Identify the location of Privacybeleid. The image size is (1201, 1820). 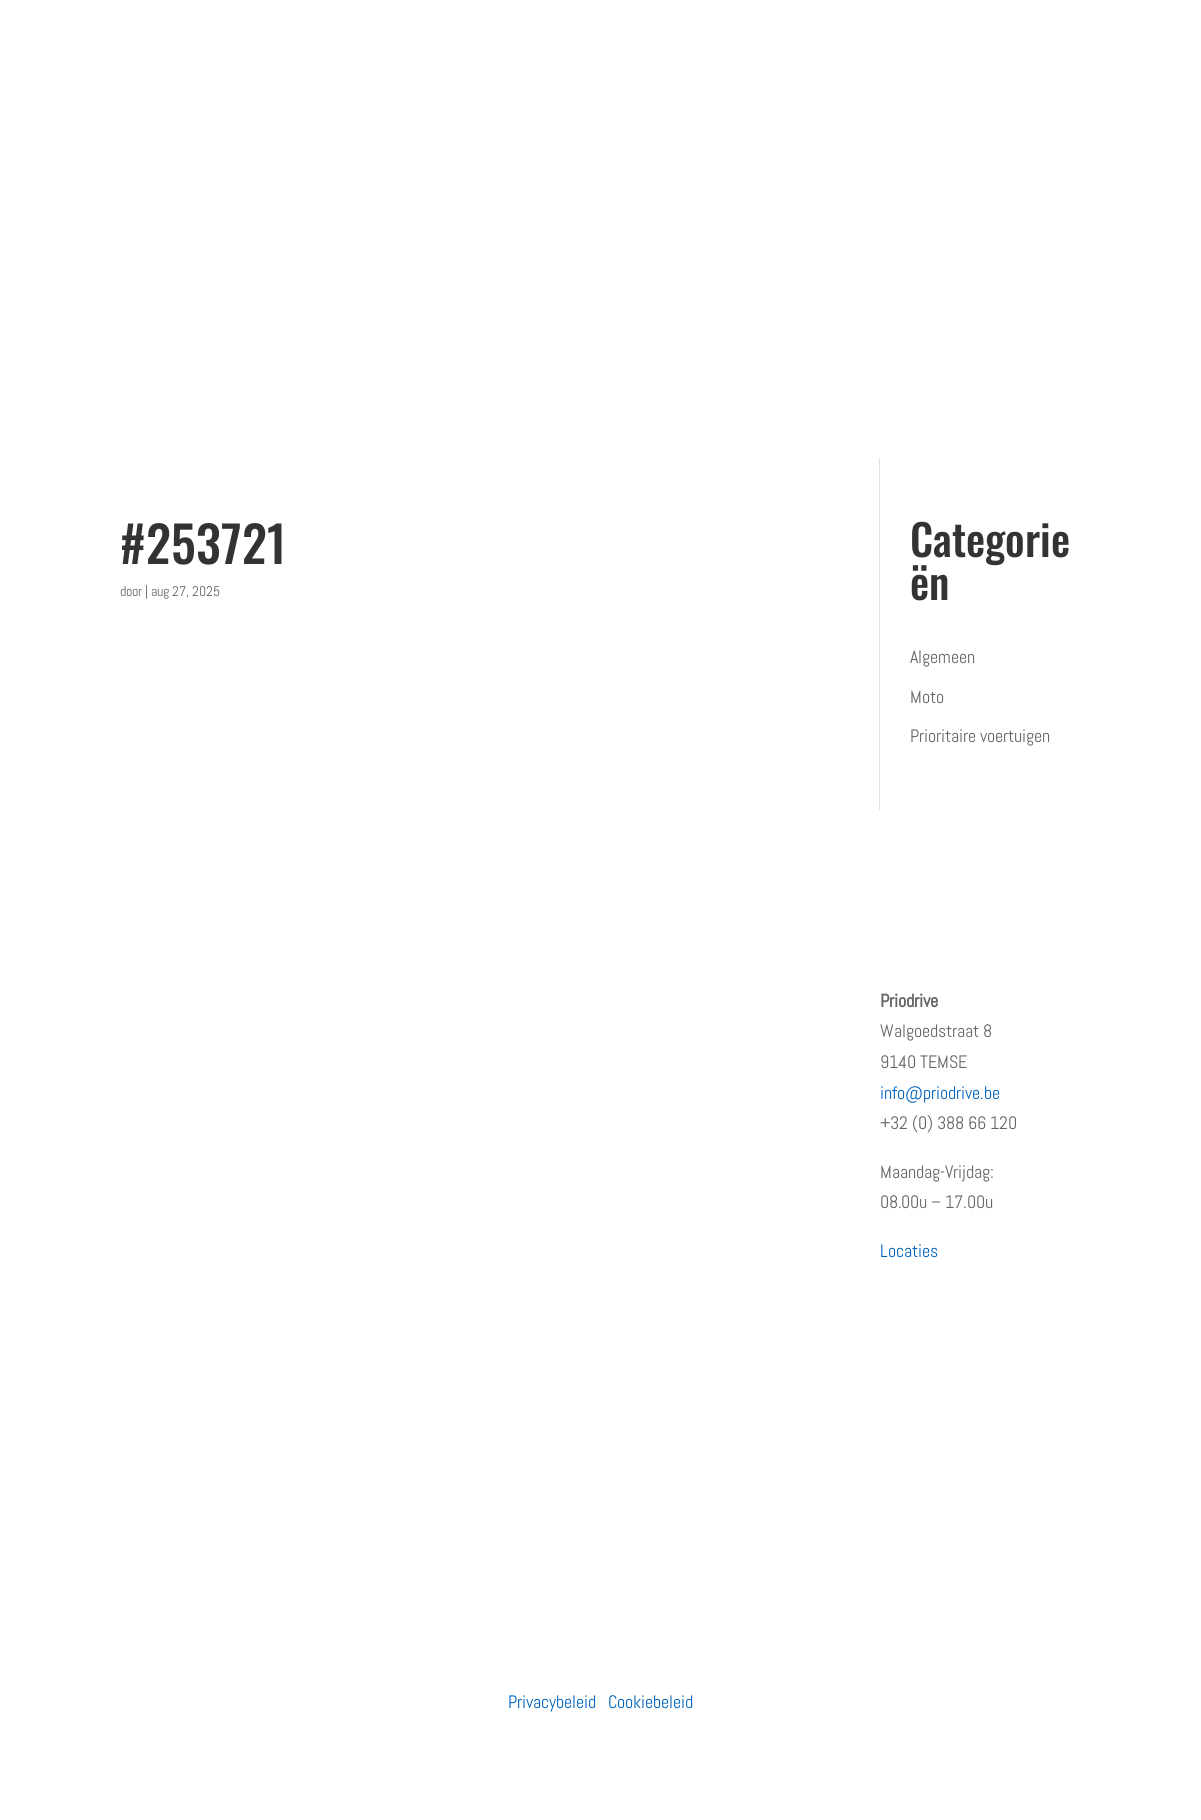
(552, 1701).